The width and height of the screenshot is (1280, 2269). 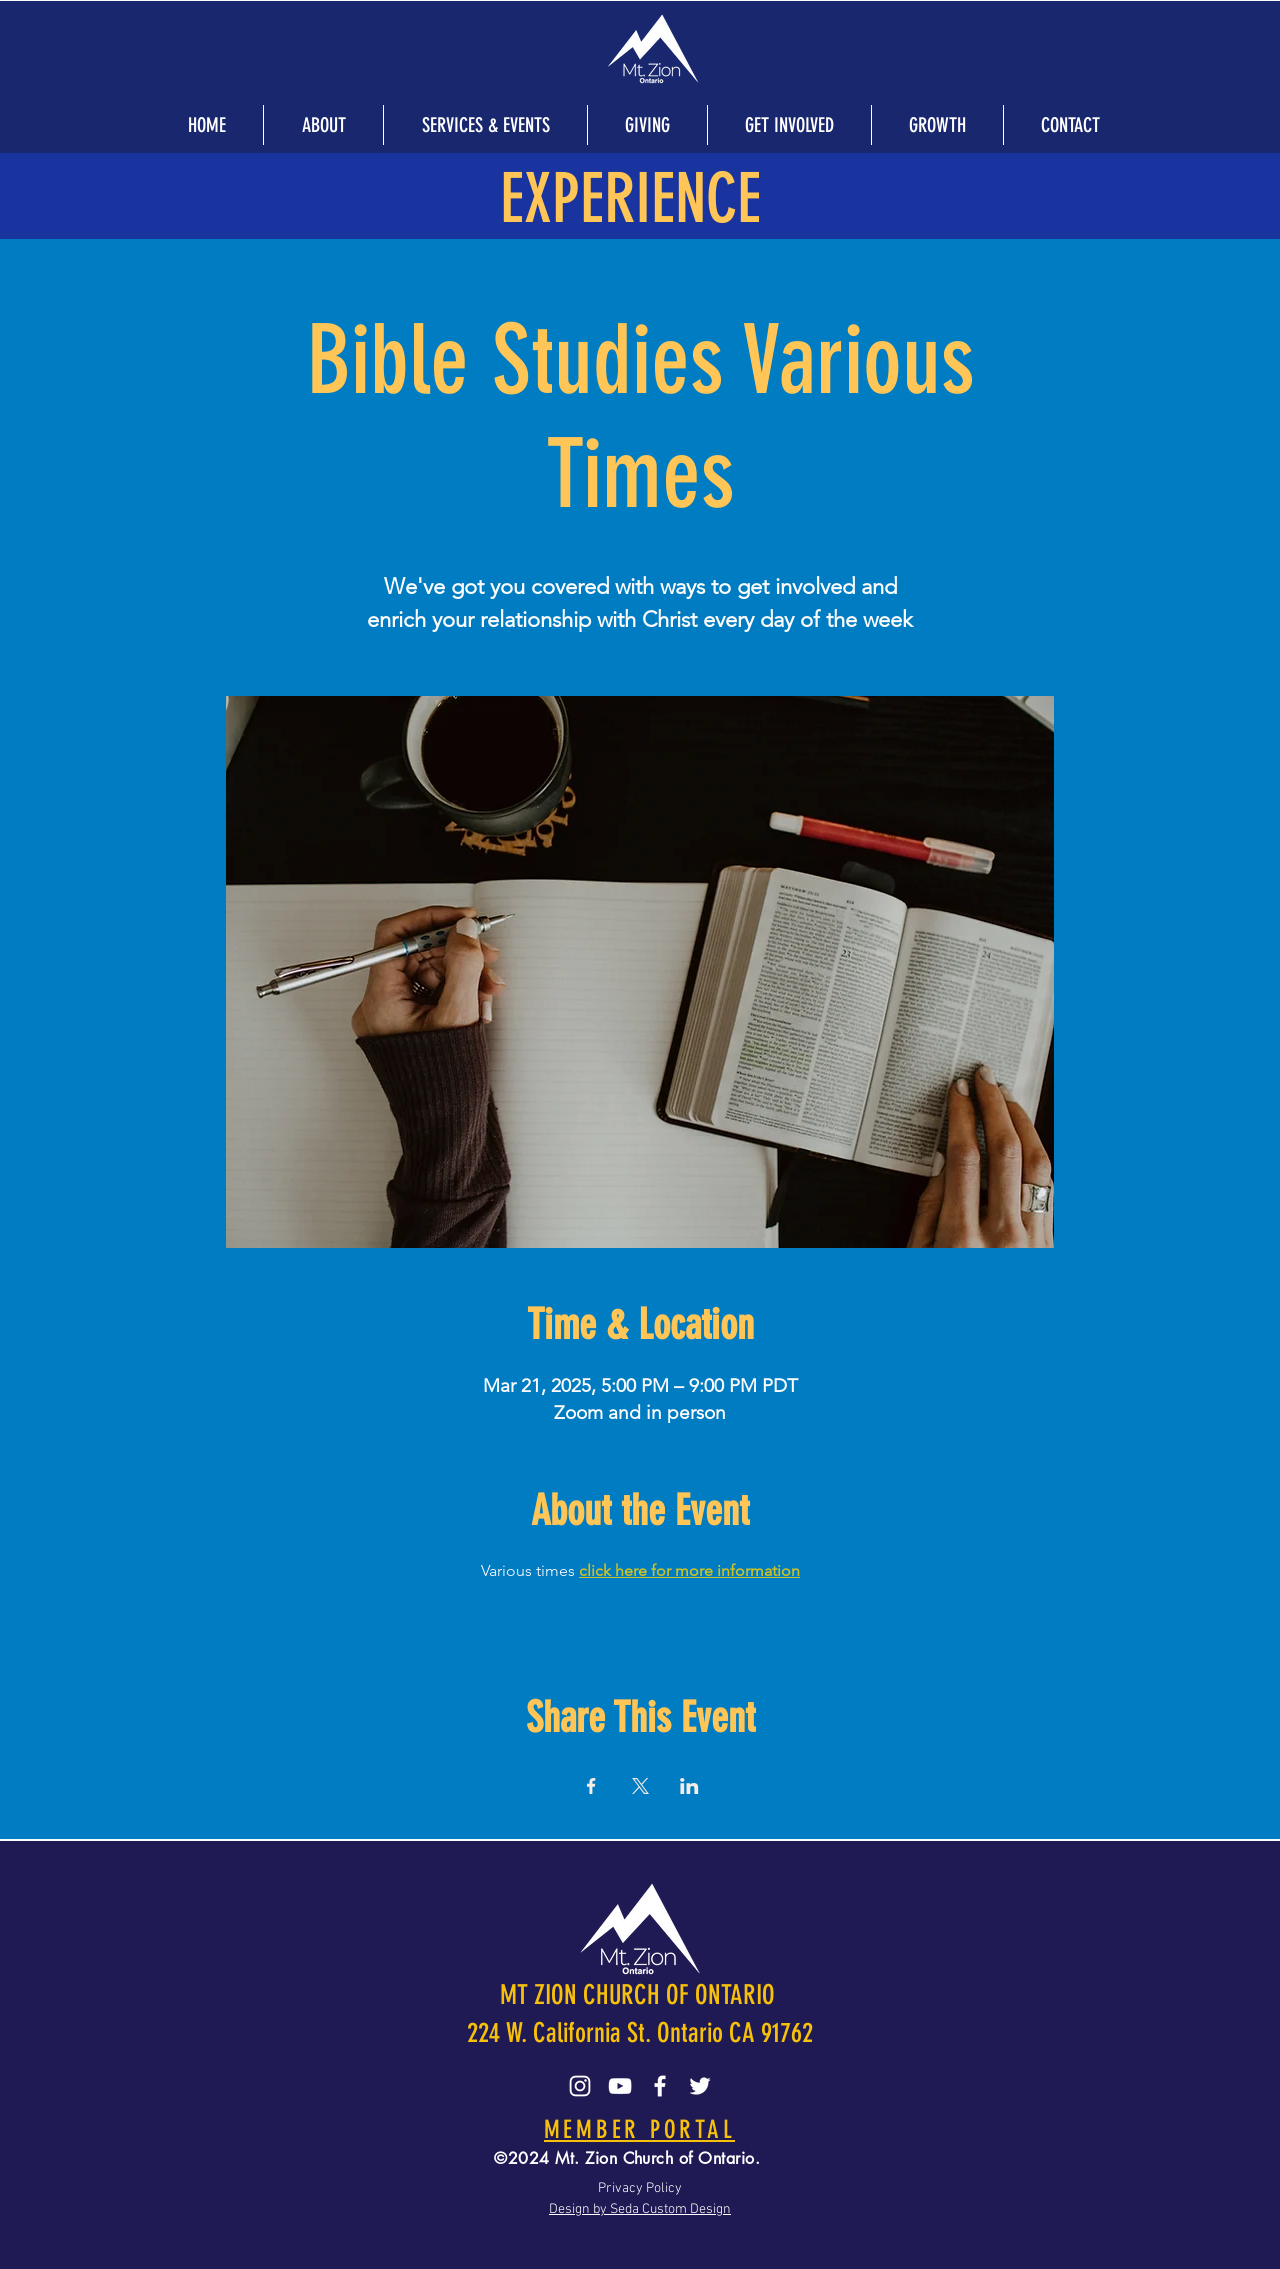 What do you see at coordinates (580, 2086) in the screenshot?
I see `[Instagram]` at bounding box center [580, 2086].